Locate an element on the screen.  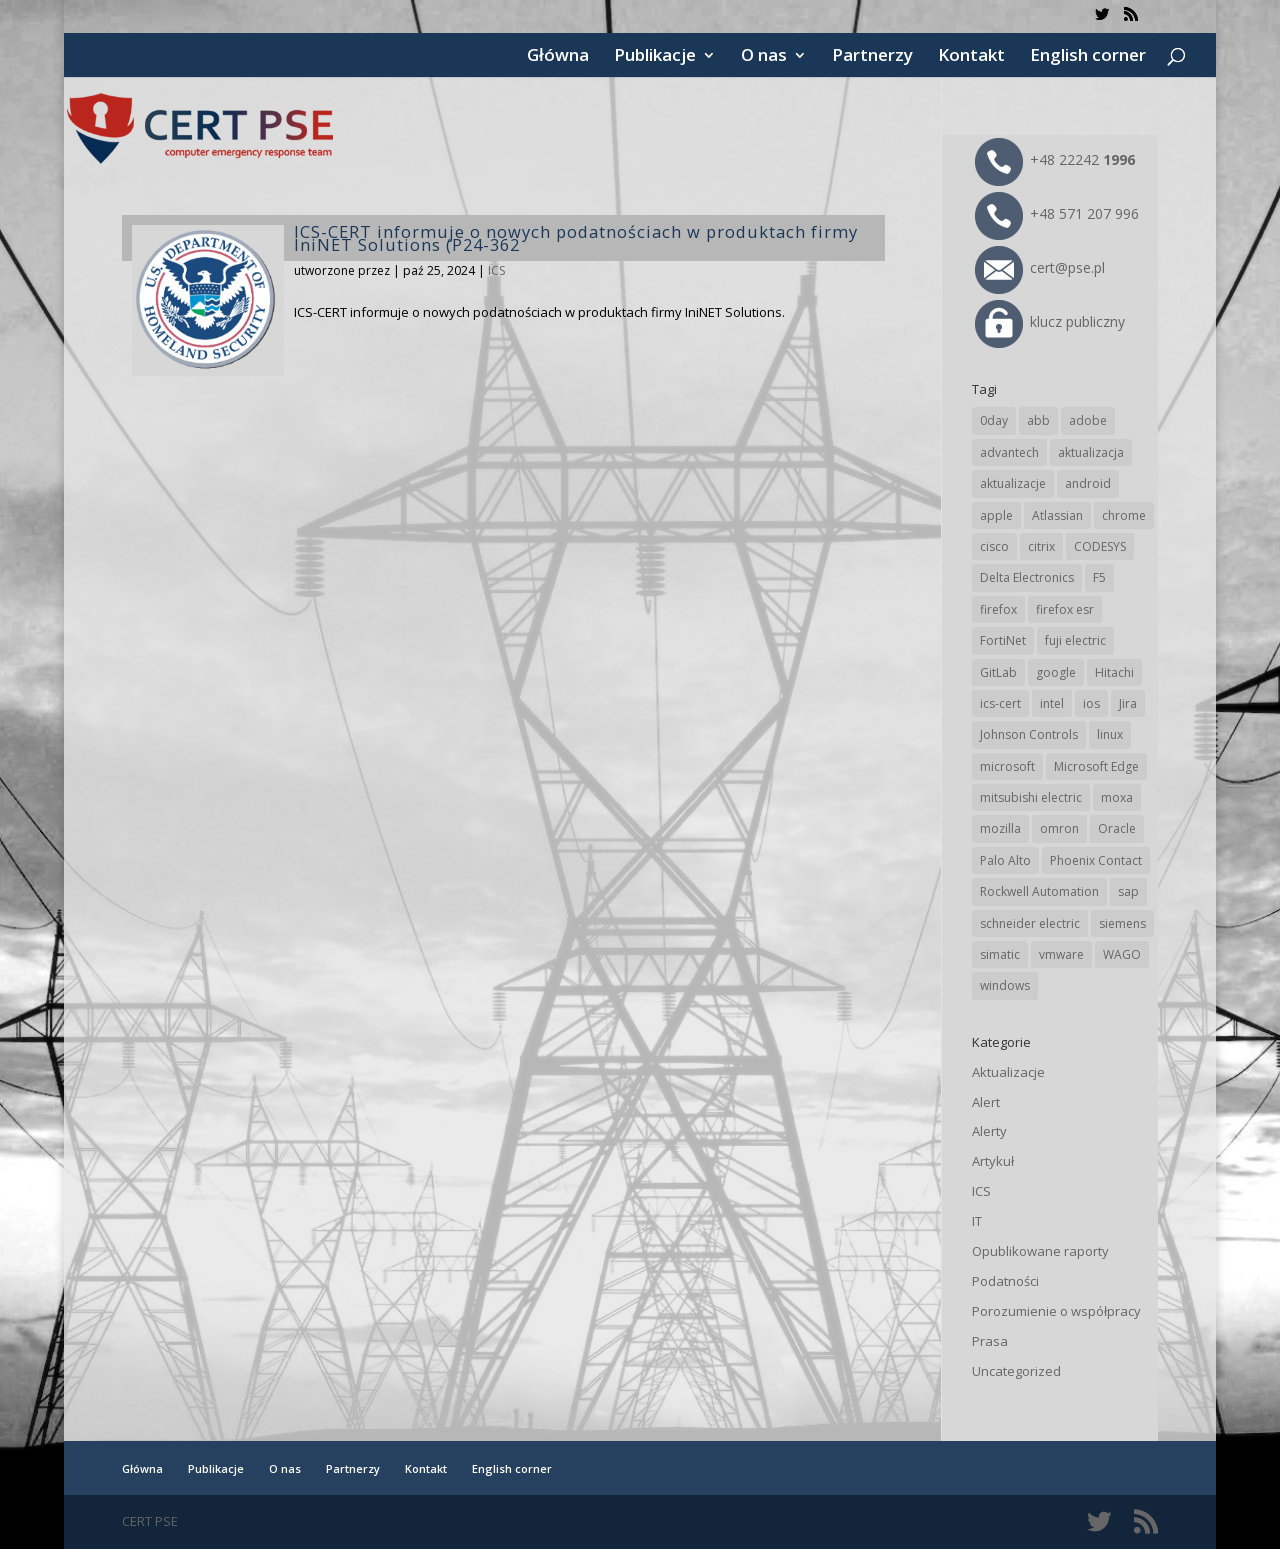
+48 571 207 996 is located at coordinates (1057, 213).